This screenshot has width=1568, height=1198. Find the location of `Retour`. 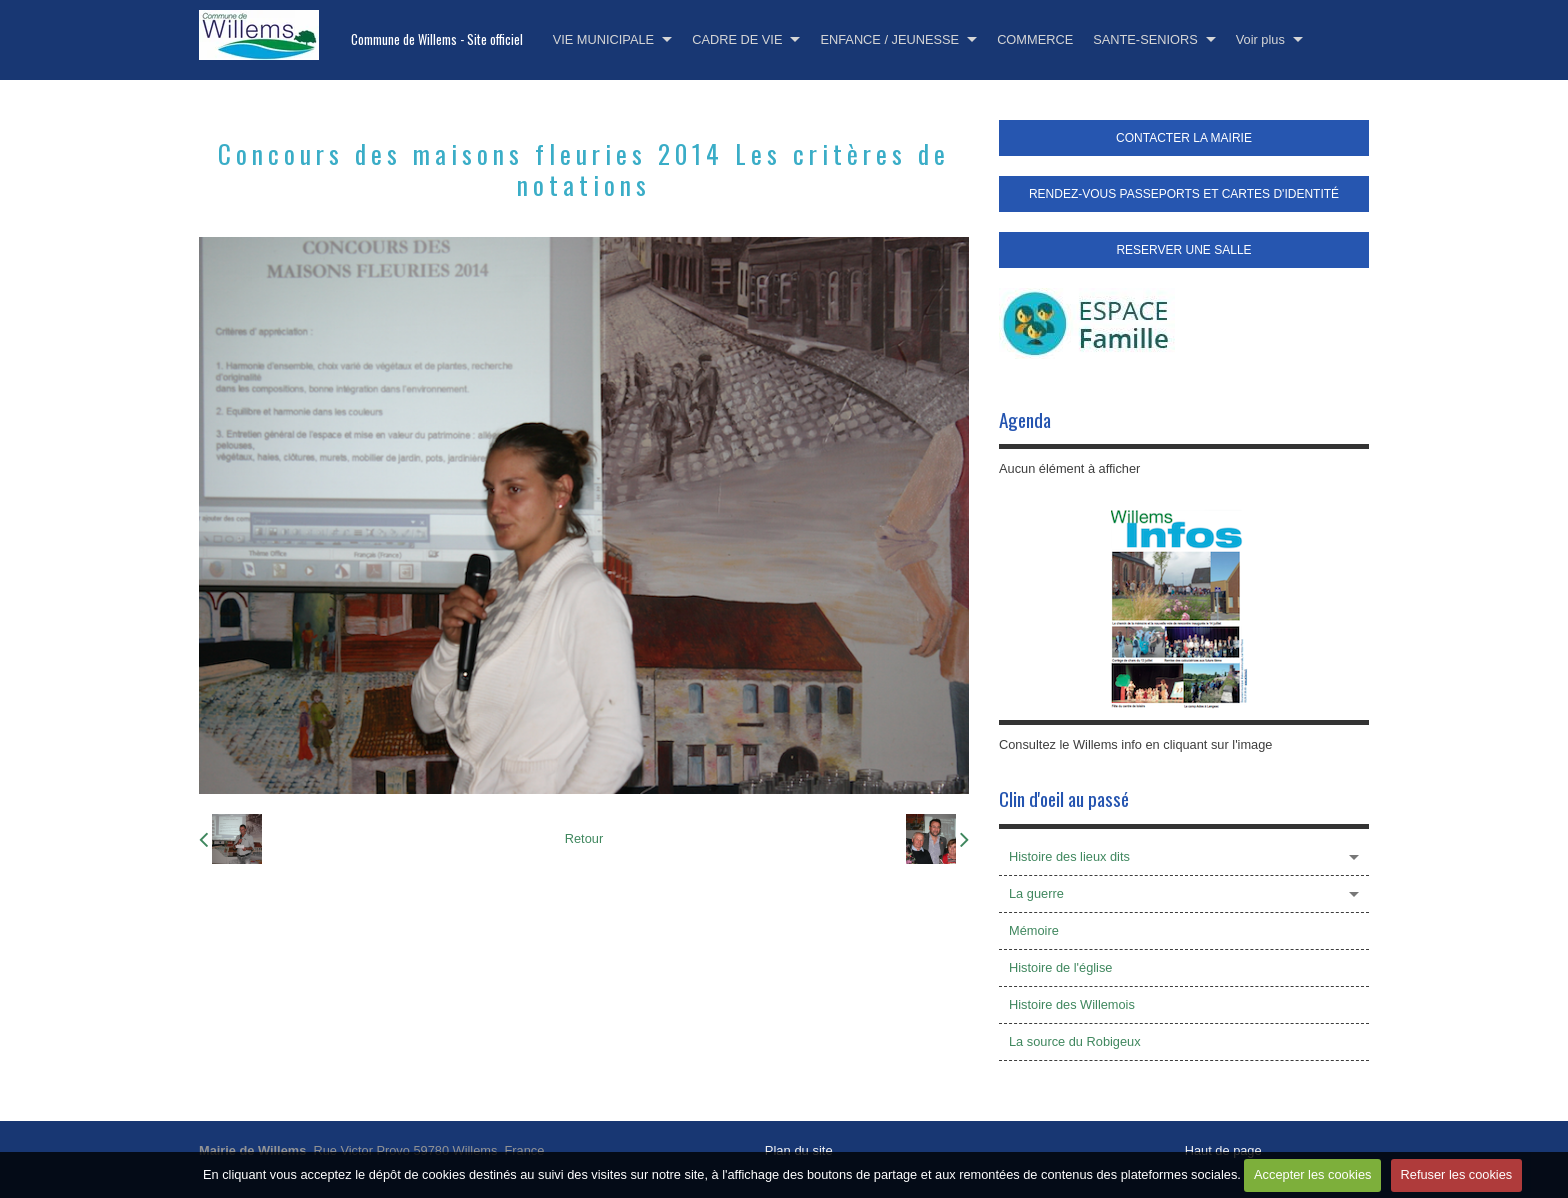

Retour is located at coordinates (584, 838).